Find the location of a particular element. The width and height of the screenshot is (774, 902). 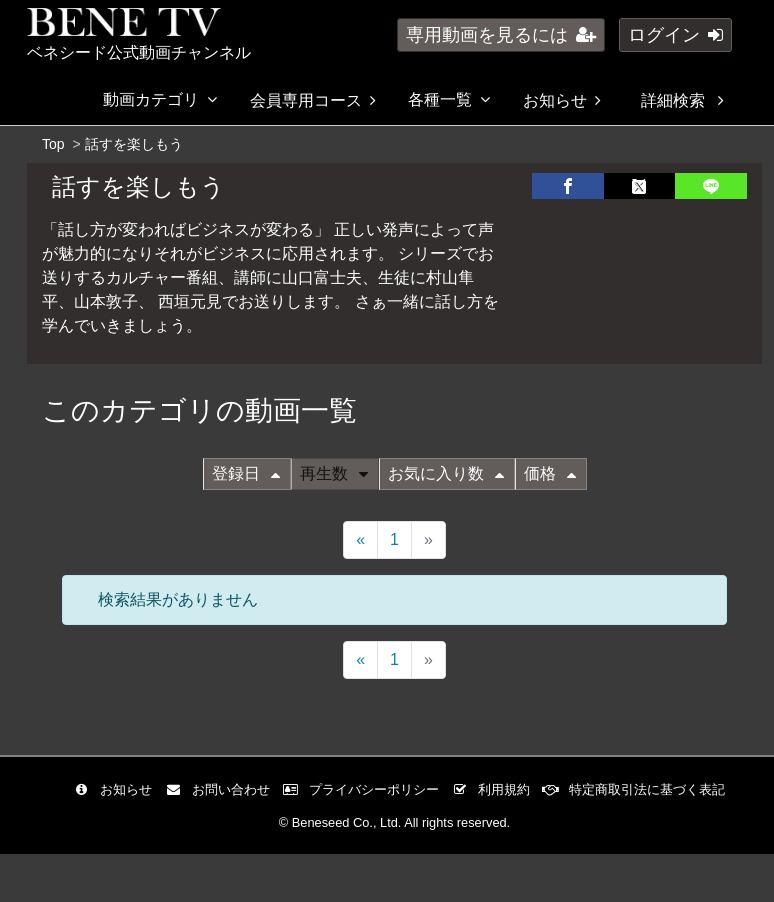

利用規約 is located at coordinates (495, 789).